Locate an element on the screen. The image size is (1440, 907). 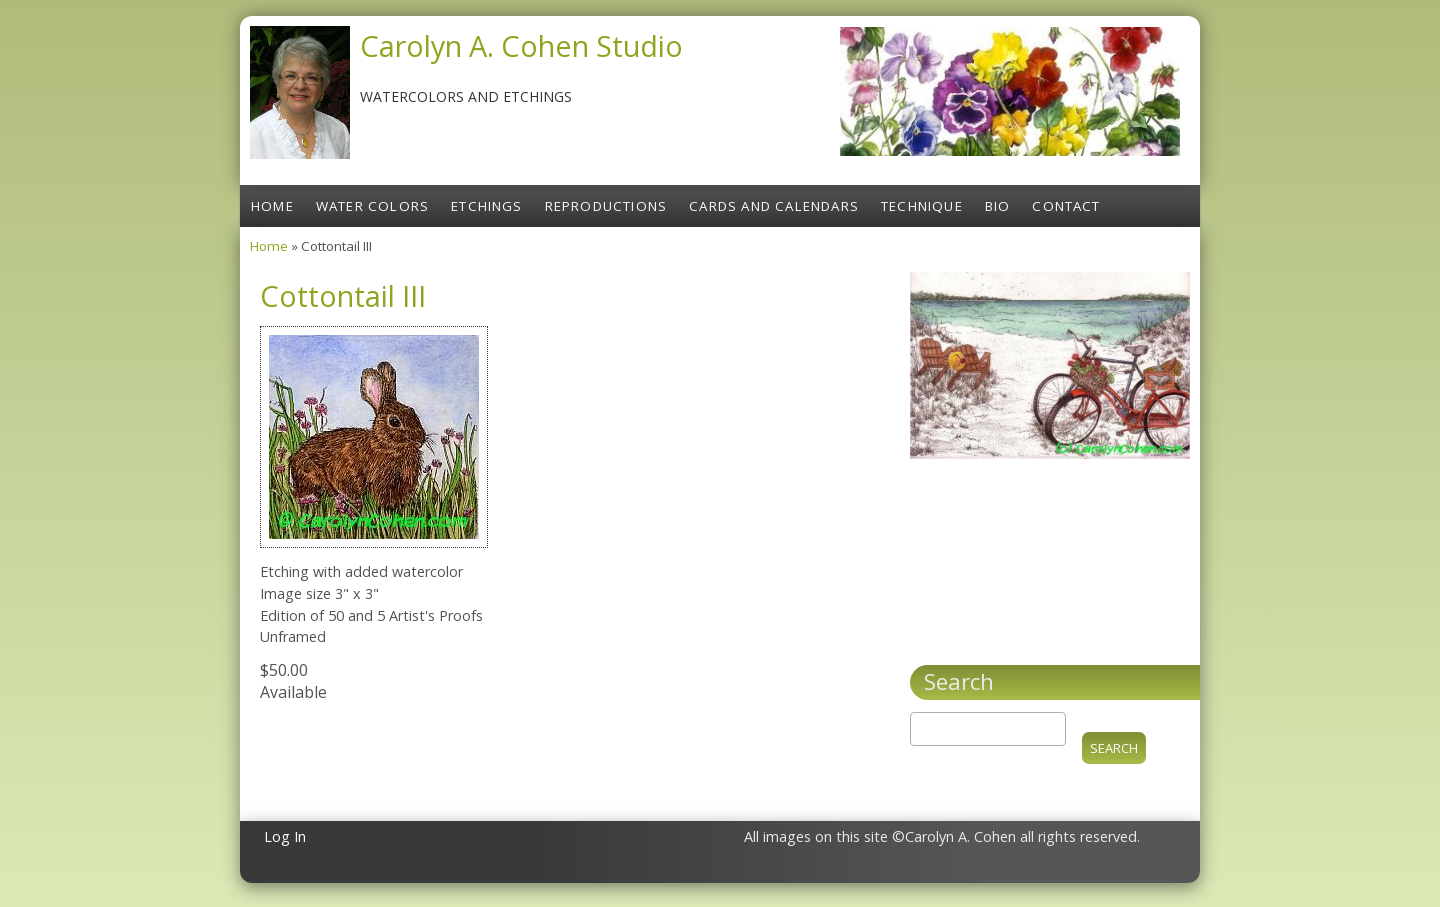
Technique is located at coordinates (922, 206).